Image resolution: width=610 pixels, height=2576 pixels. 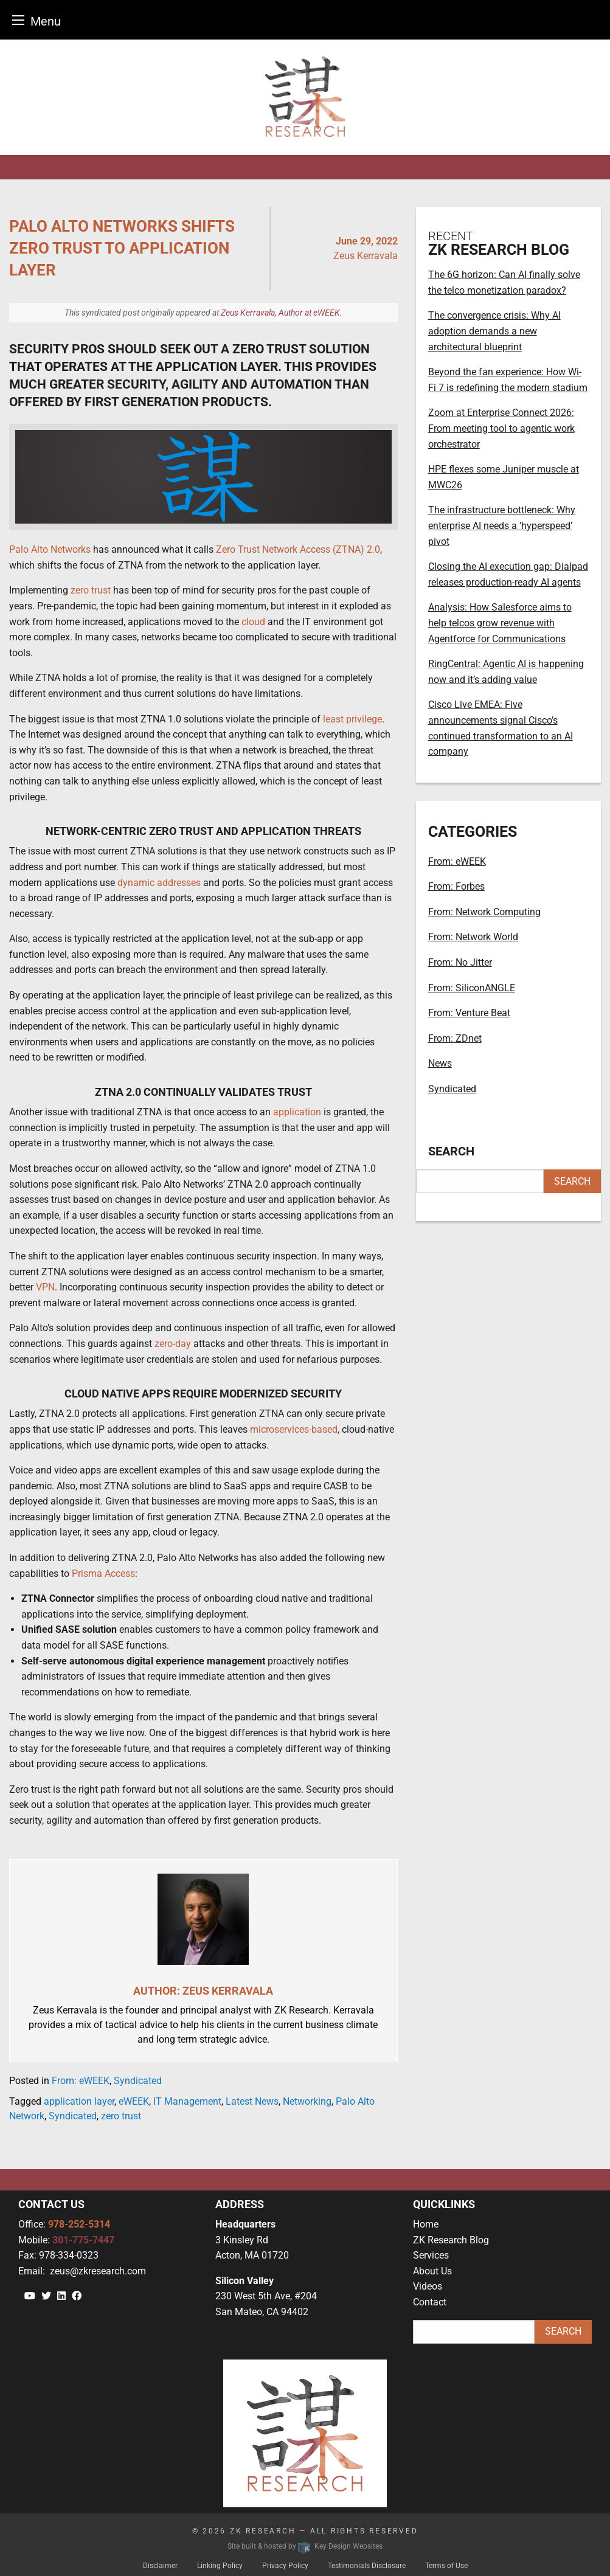 I want to click on zero-day, so click(x=172, y=1343).